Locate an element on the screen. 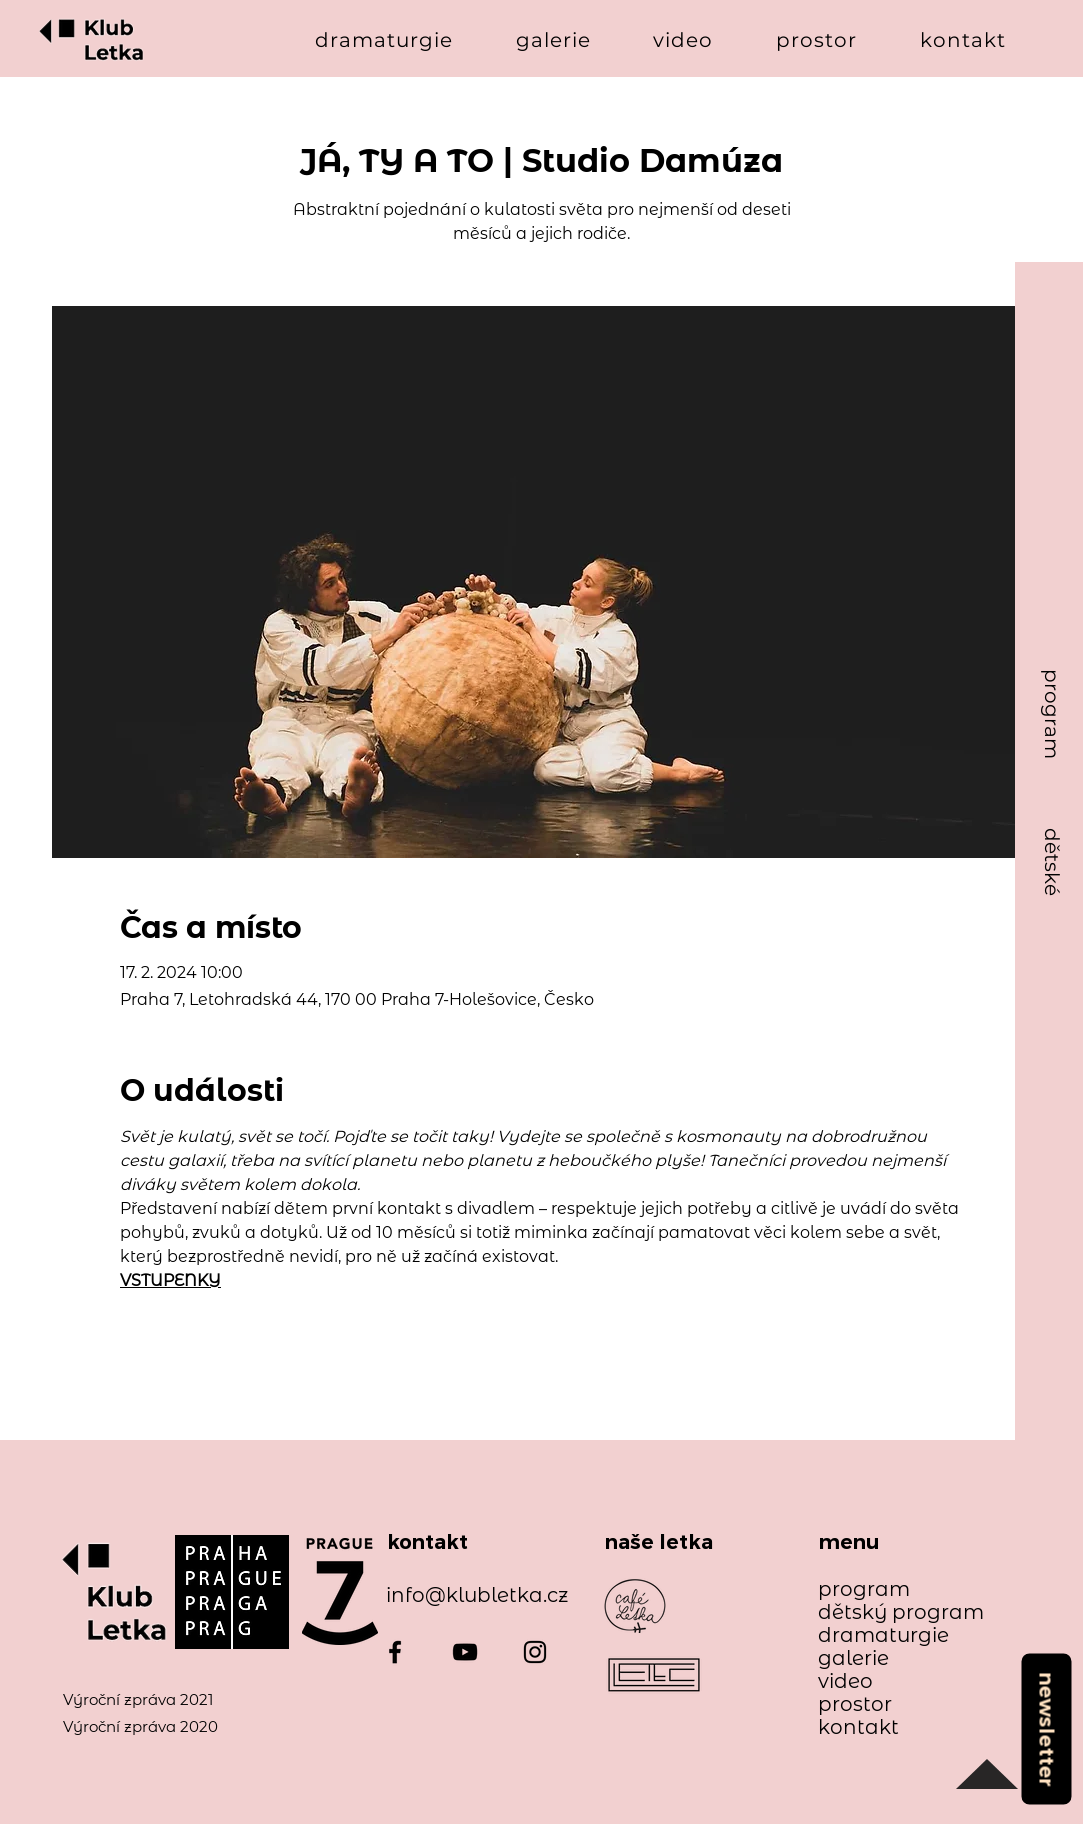 Image resolution: width=1083 pixels, height=1824 pixels. [YouTube] is located at coordinates (465, 1652).